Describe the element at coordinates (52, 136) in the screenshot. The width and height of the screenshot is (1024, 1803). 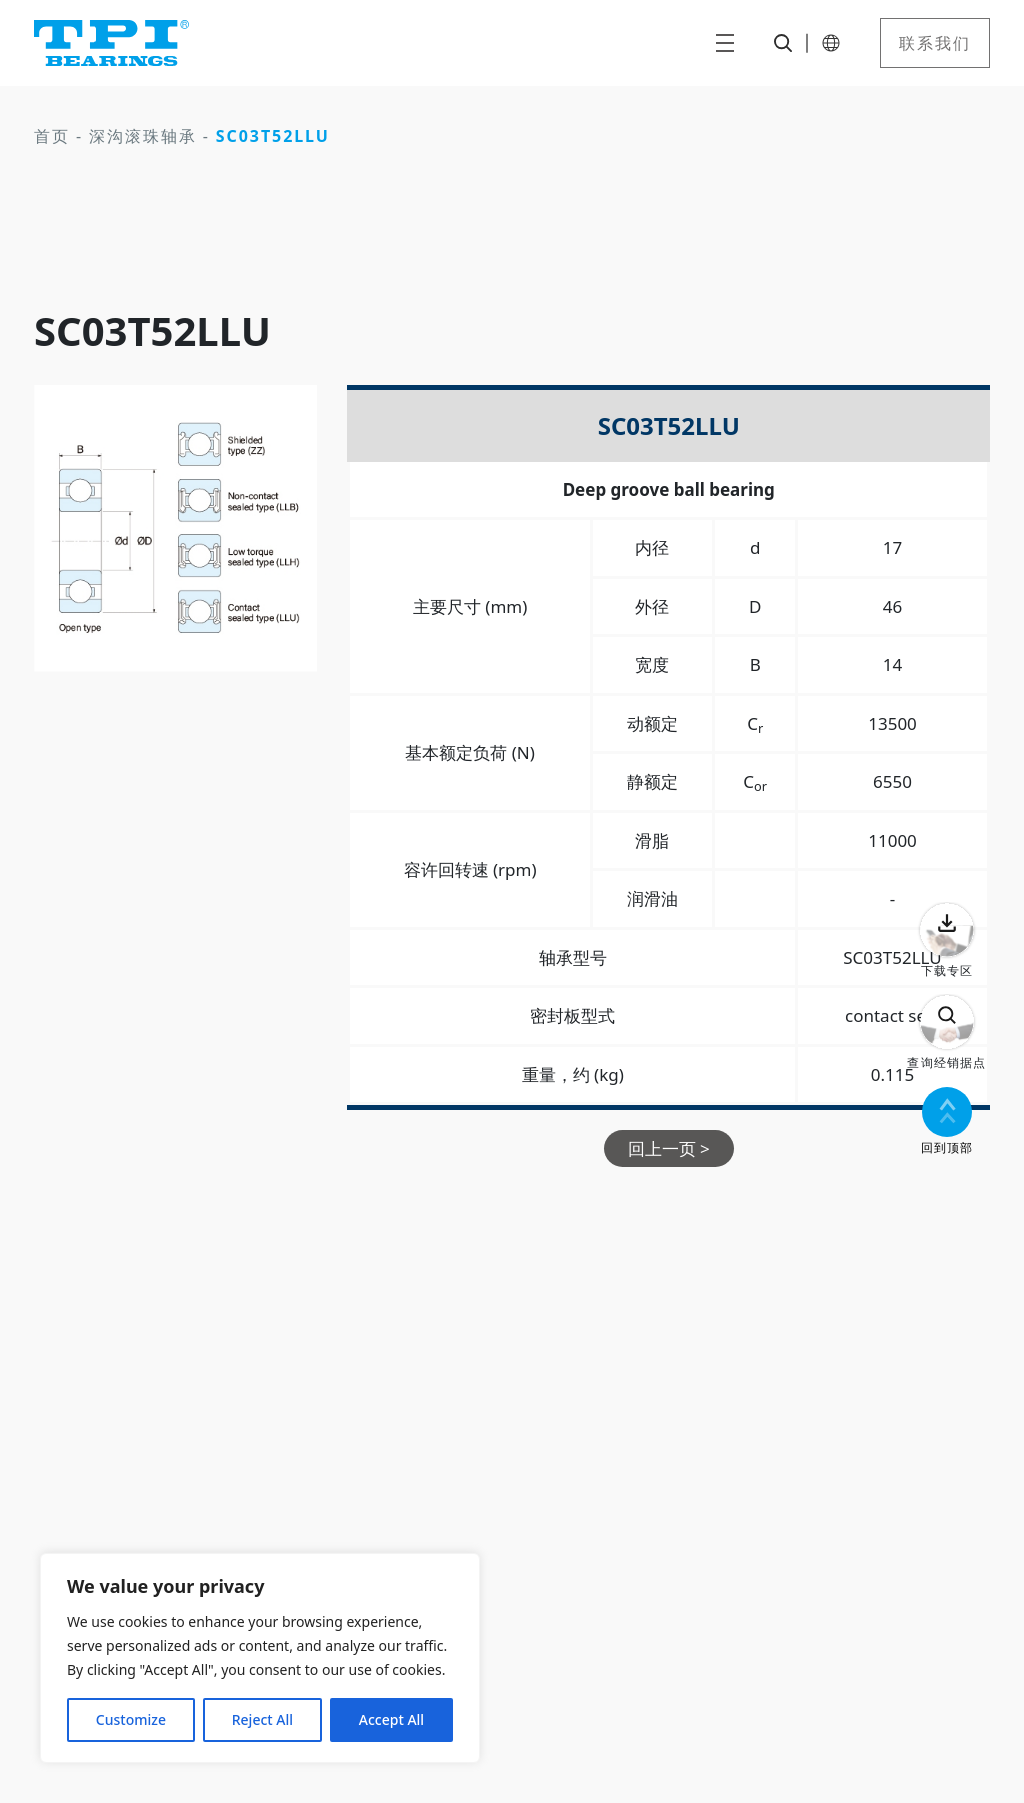
I see `首页` at that location.